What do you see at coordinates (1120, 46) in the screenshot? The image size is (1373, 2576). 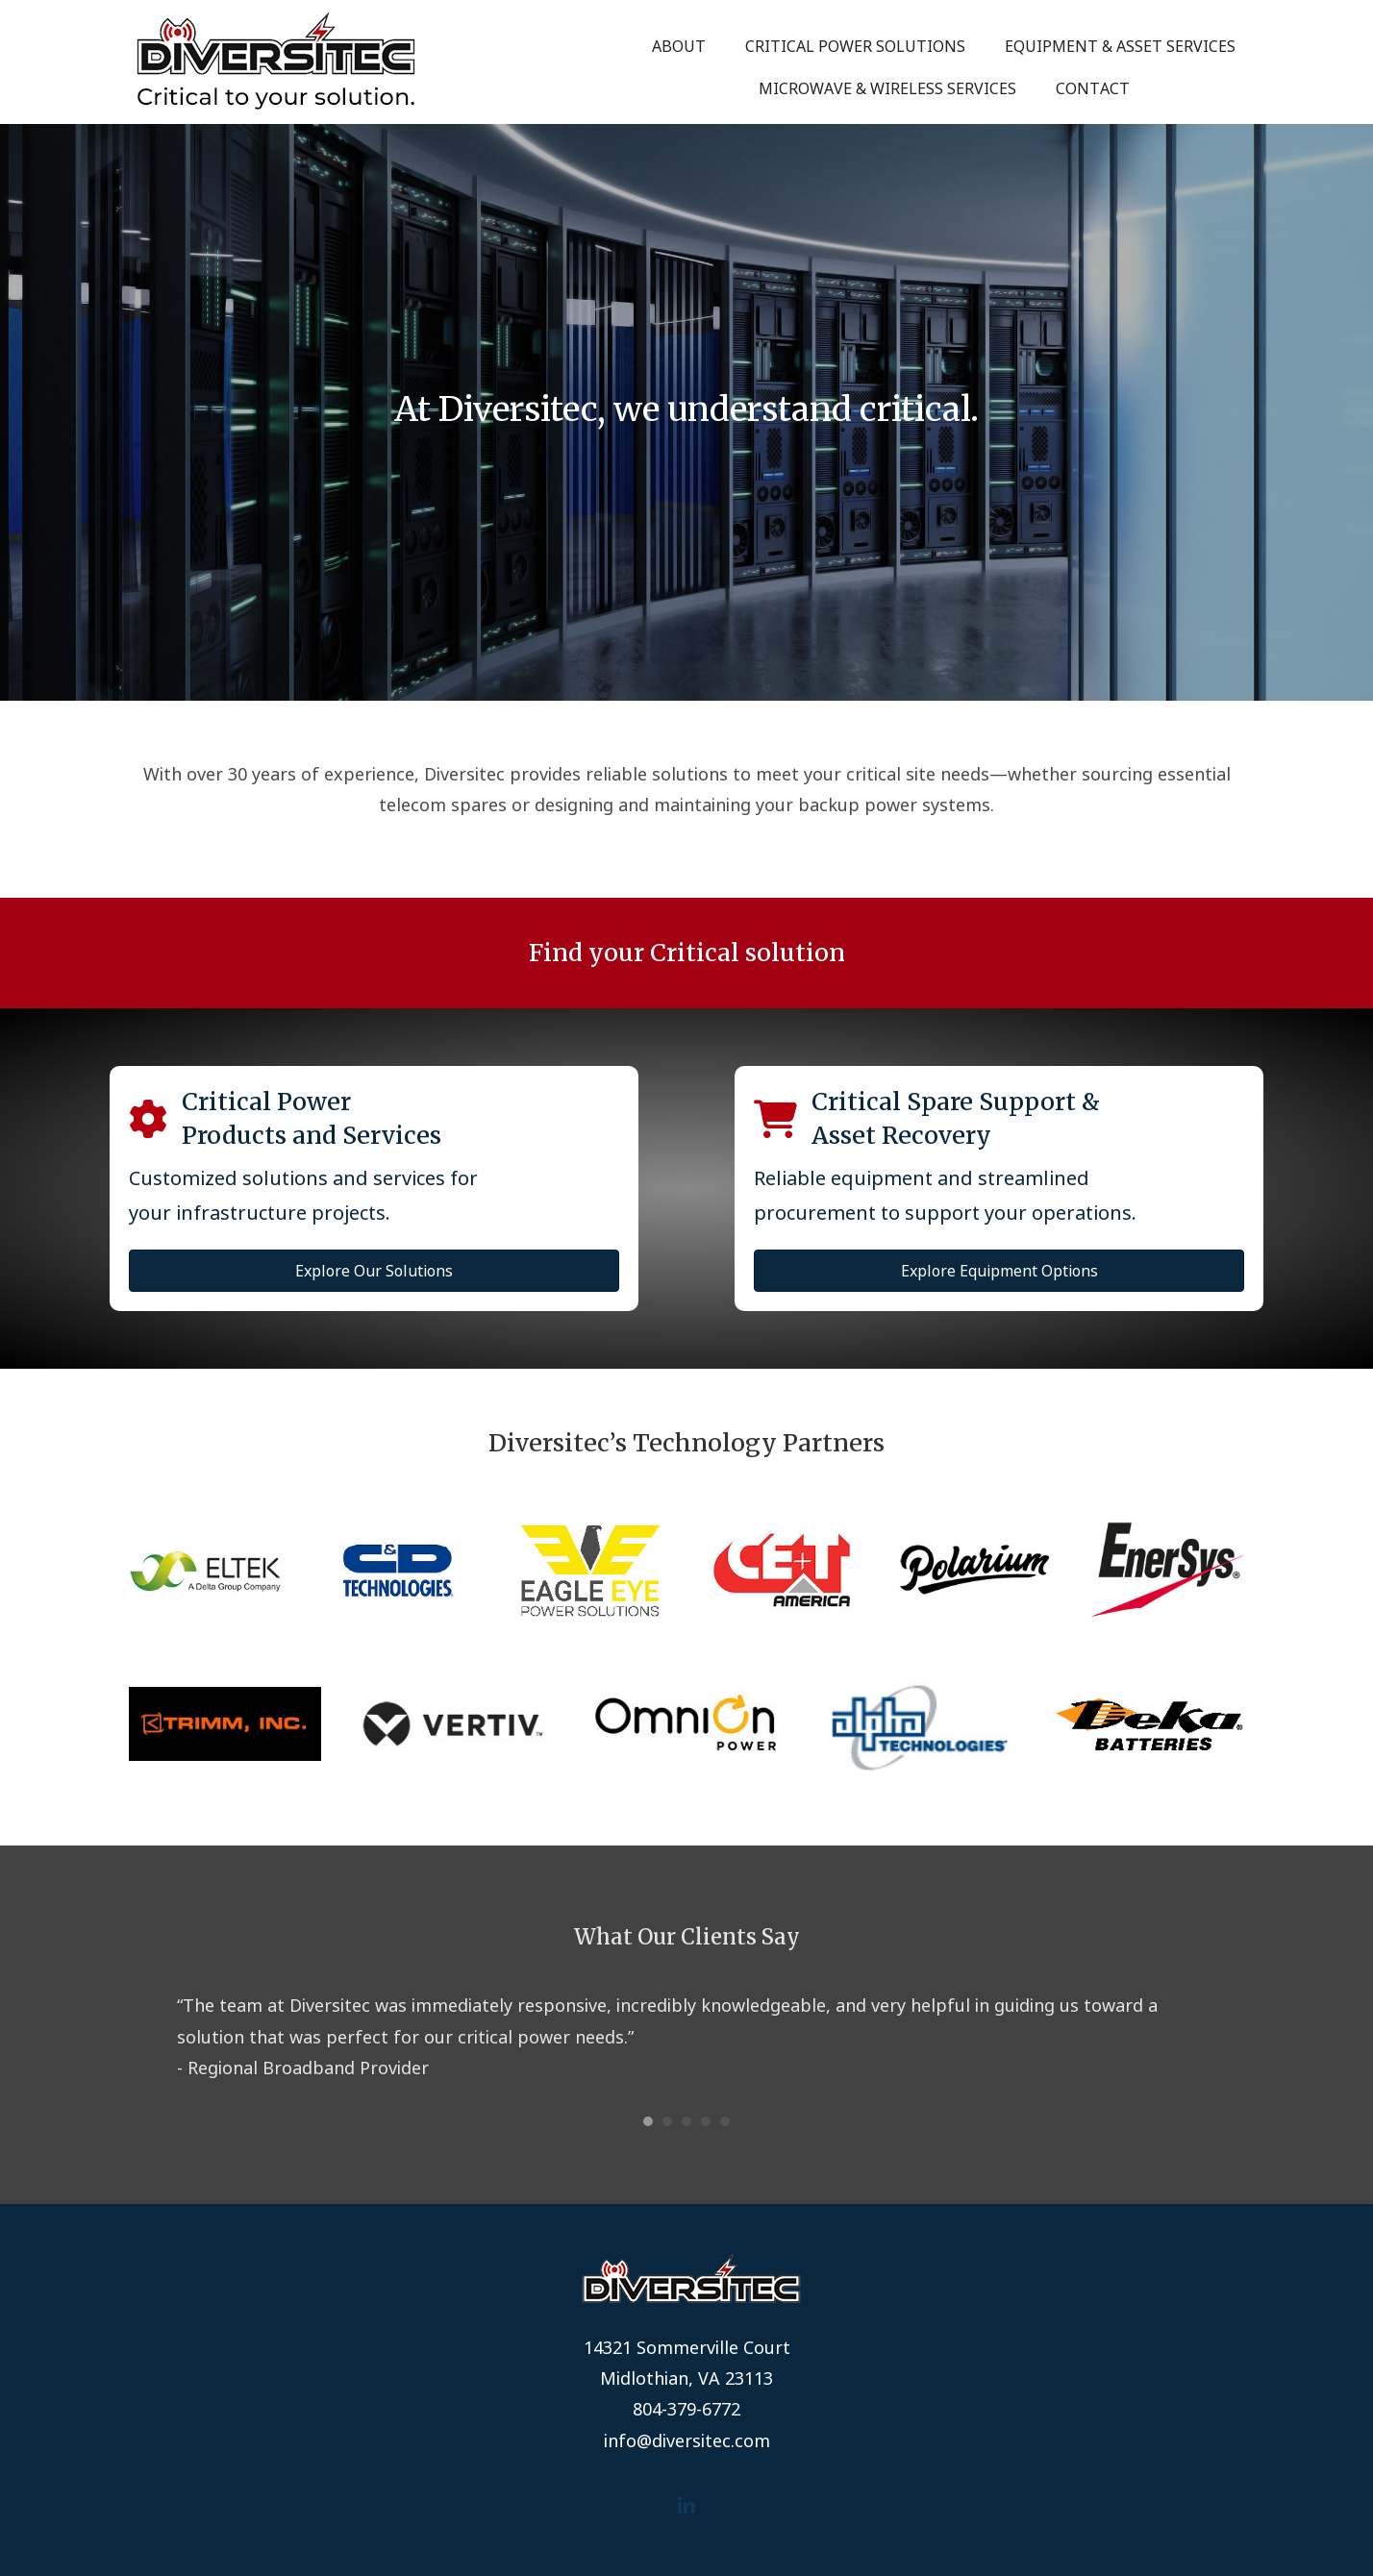 I see `Equipment & Asset Services [menuitem]` at bounding box center [1120, 46].